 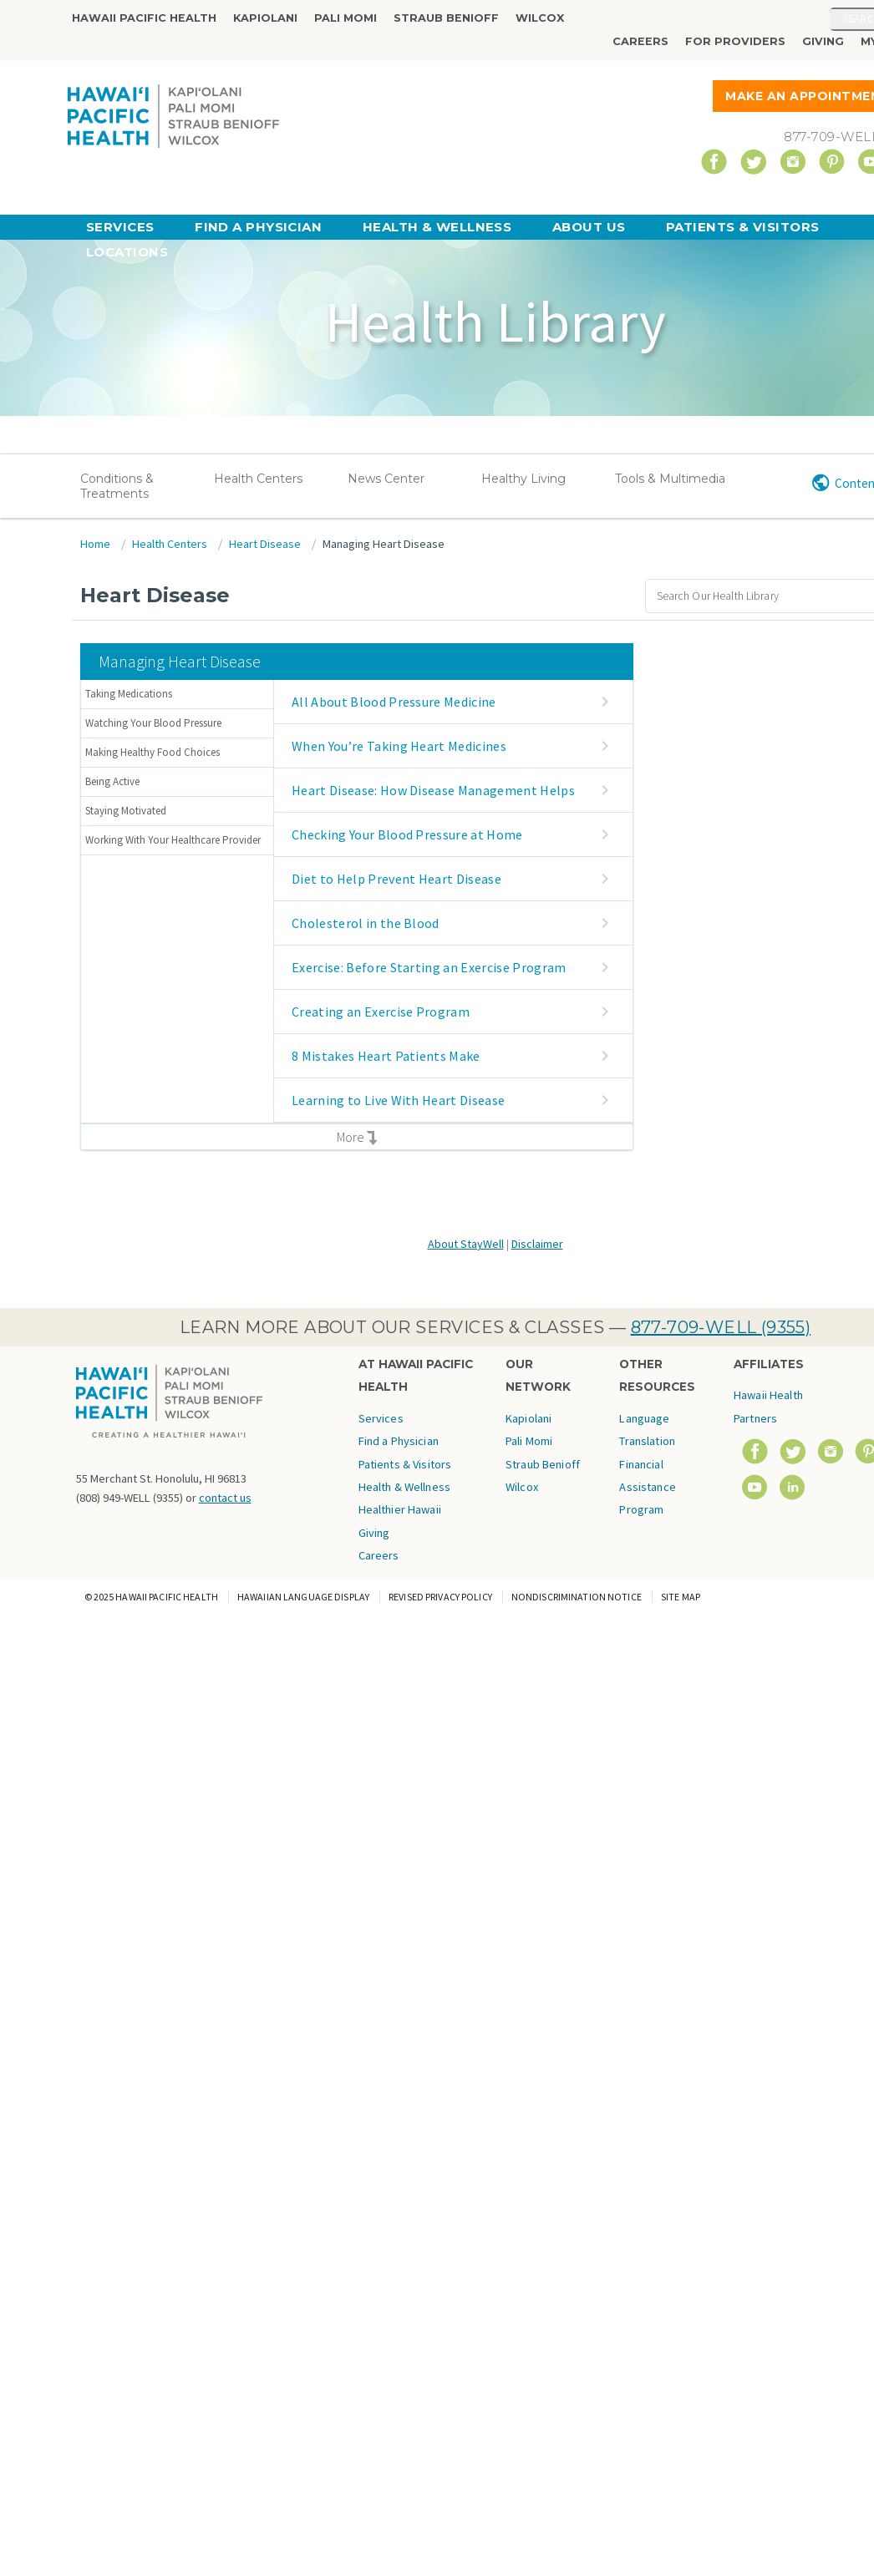 What do you see at coordinates (112, 781) in the screenshot?
I see `Being Active` at bounding box center [112, 781].